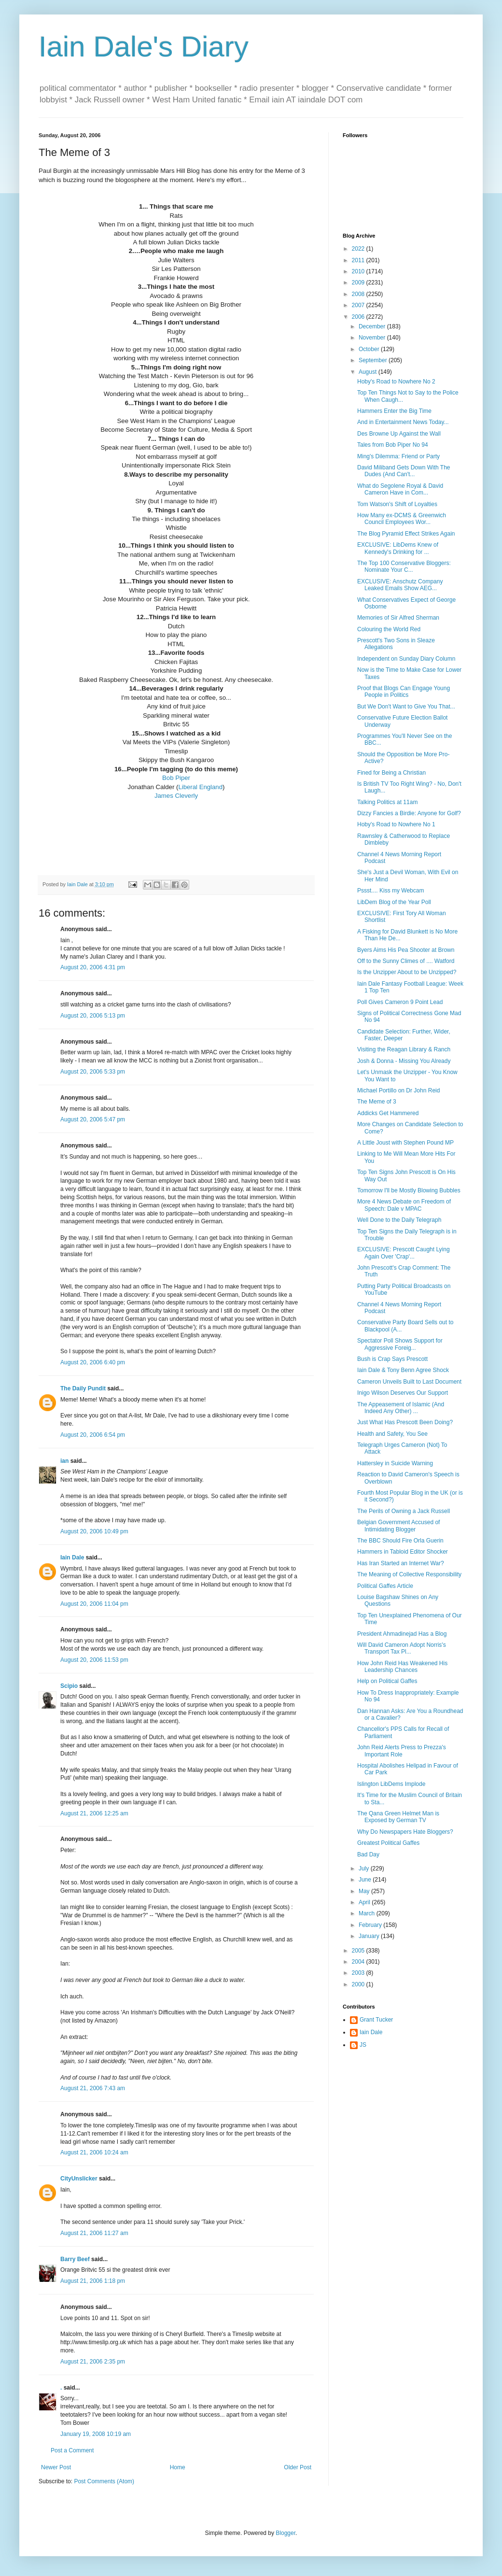 This screenshot has width=502, height=2576. Describe the element at coordinates (297, 2467) in the screenshot. I see `Older Post` at that location.